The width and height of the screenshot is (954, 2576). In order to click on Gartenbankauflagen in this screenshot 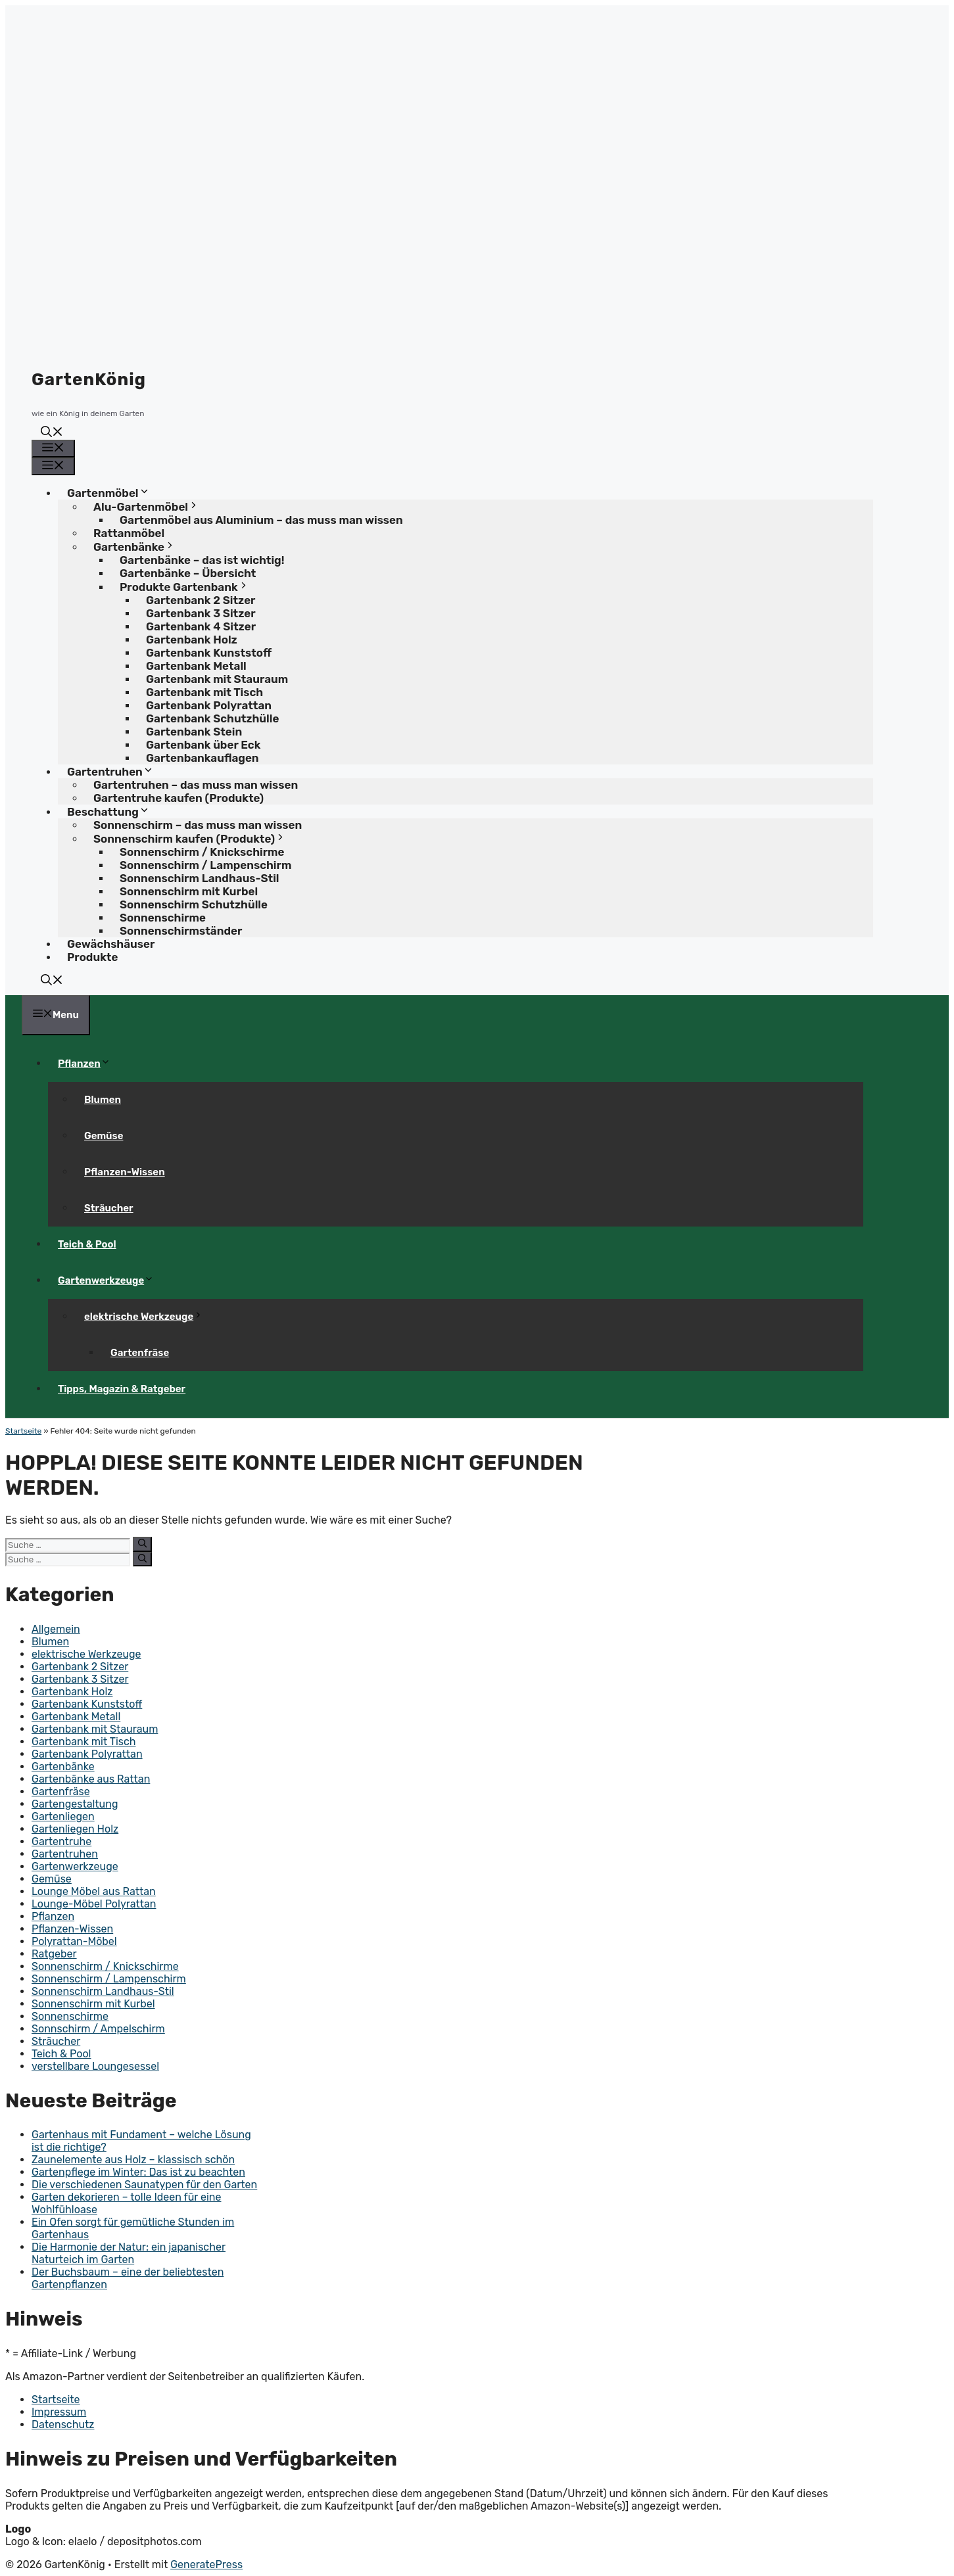, I will do `click(202, 757)`.